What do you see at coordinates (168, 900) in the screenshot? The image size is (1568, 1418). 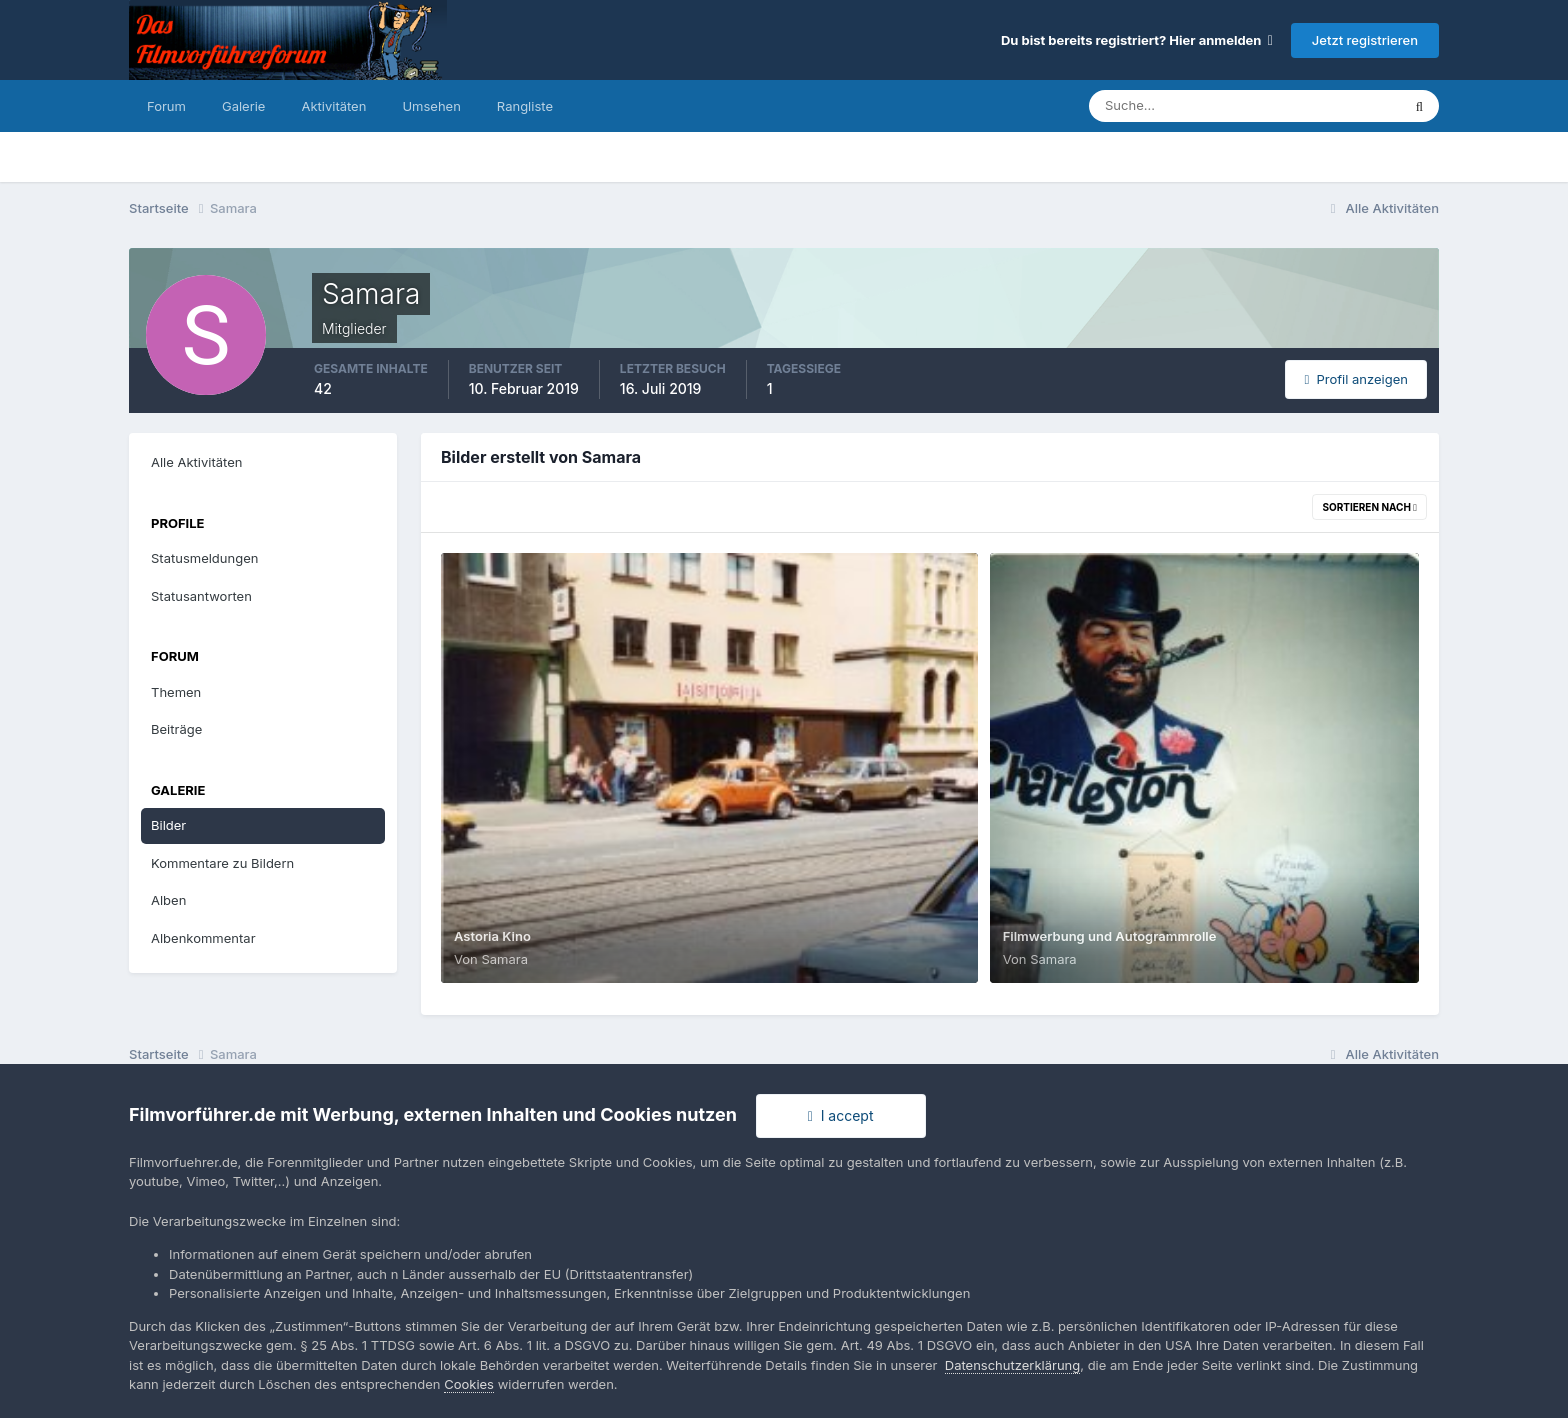 I see `Alben` at bounding box center [168, 900].